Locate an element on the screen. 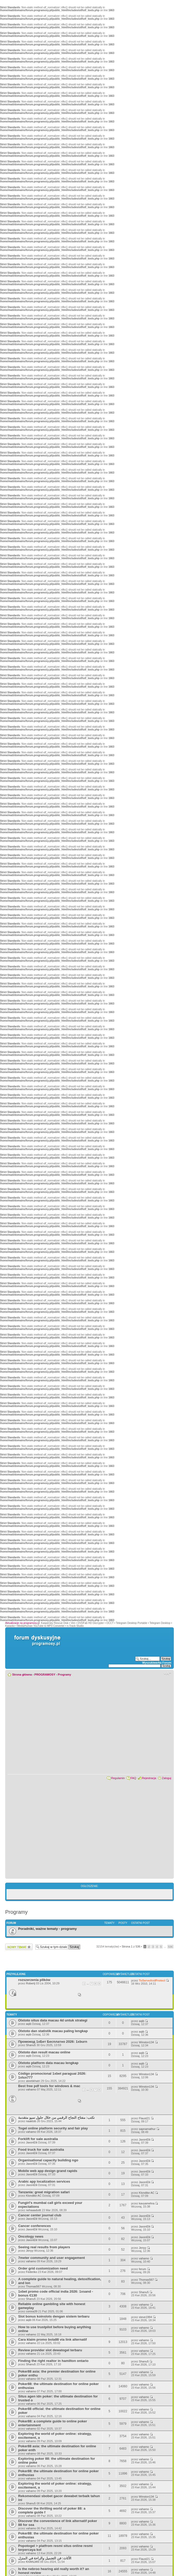 This screenshot has height=2576, width=179. vahamo is located at coordinates (31, 2089).